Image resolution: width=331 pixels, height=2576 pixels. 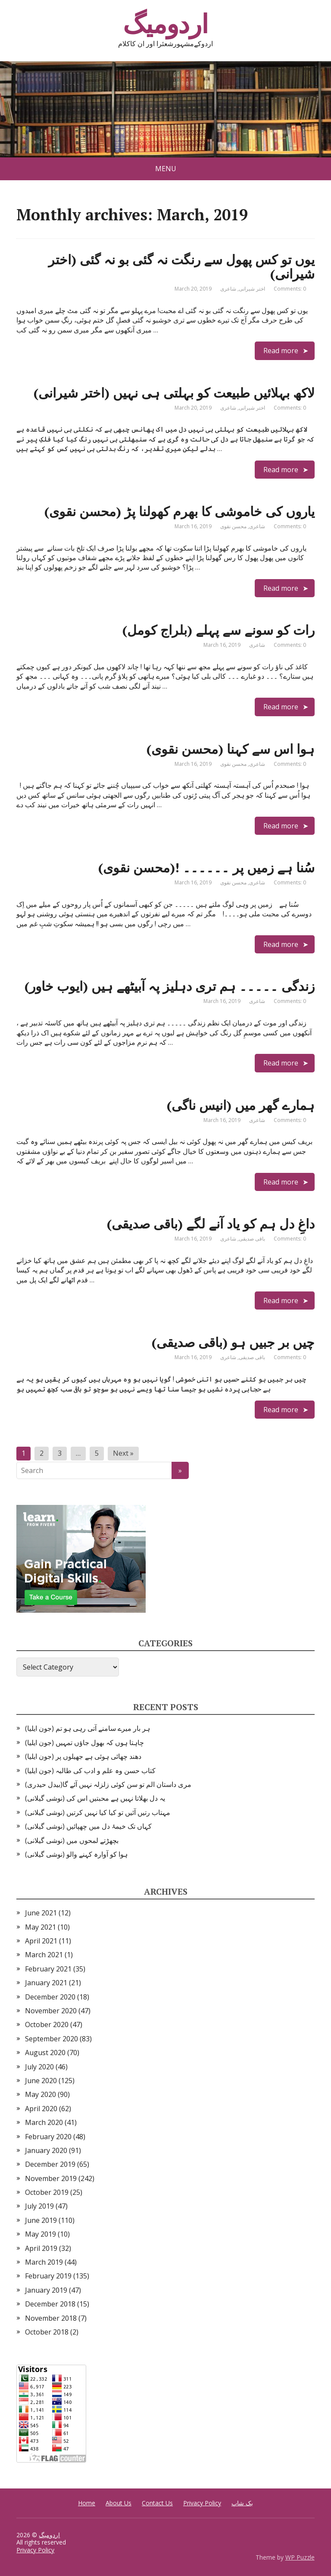 What do you see at coordinates (48, 2136) in the screenshot?
I see `February 2020` at bounding box center [48, 2136].